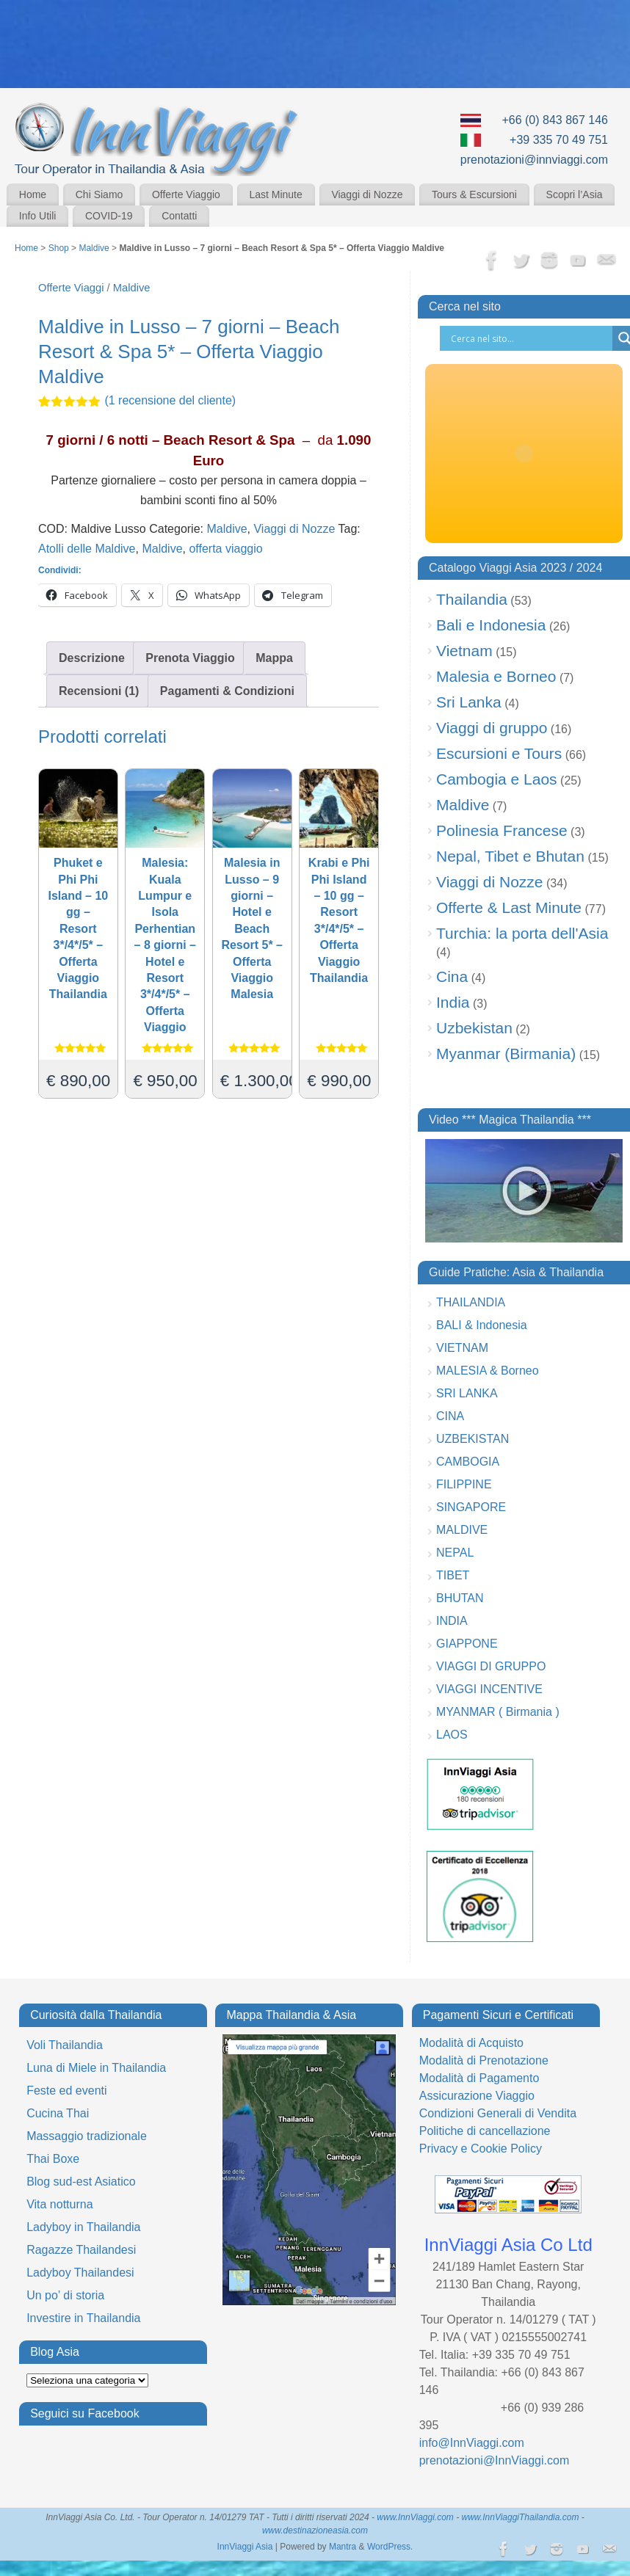  Describe the element at coordinates (57, 2113) in the screenshot. I see `Cucina Thai` at that location.